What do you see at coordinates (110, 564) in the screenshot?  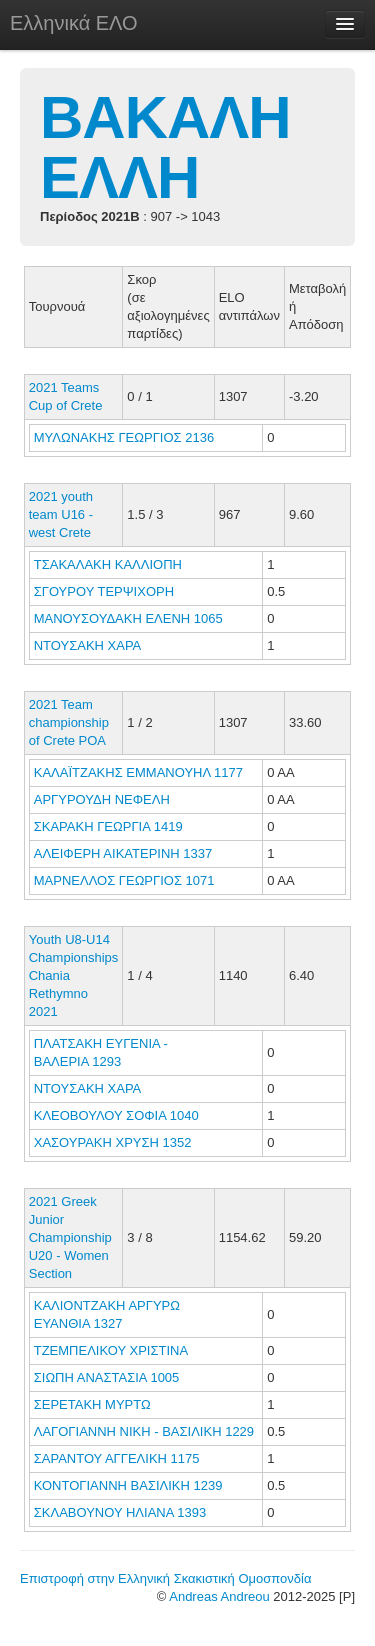 I see `ΤΣΑΚΑΛΑΚΗ ΚΑΛΛΙΟΠΗ` at bounding box center [110, 564].